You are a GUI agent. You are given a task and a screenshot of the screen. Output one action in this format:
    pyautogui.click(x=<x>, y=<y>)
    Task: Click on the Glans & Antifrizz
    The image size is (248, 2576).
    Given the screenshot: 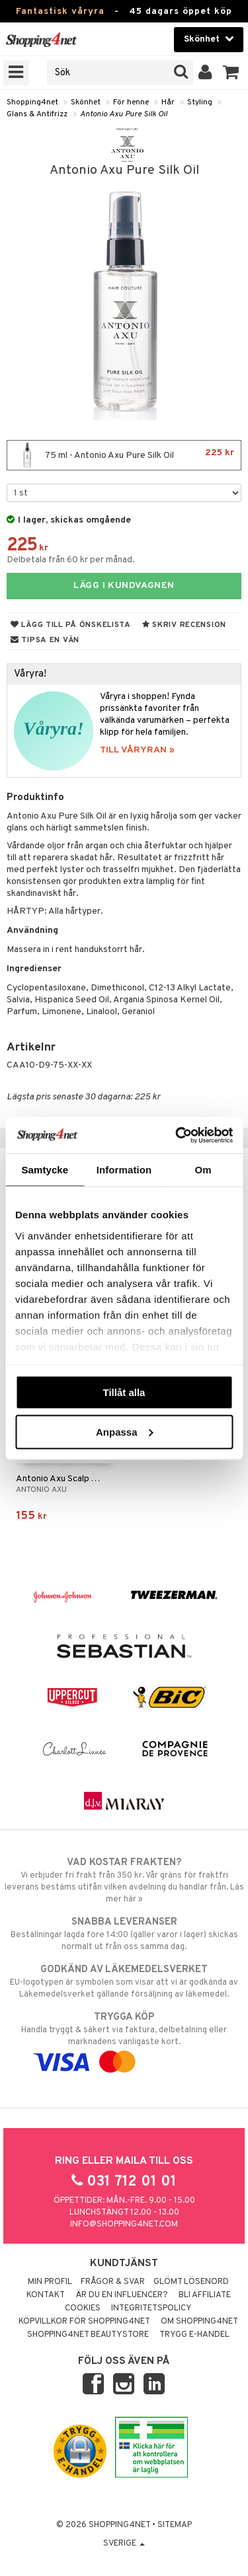 What is the action you would take?
    pyautogui.click(x=37, y=114)
    